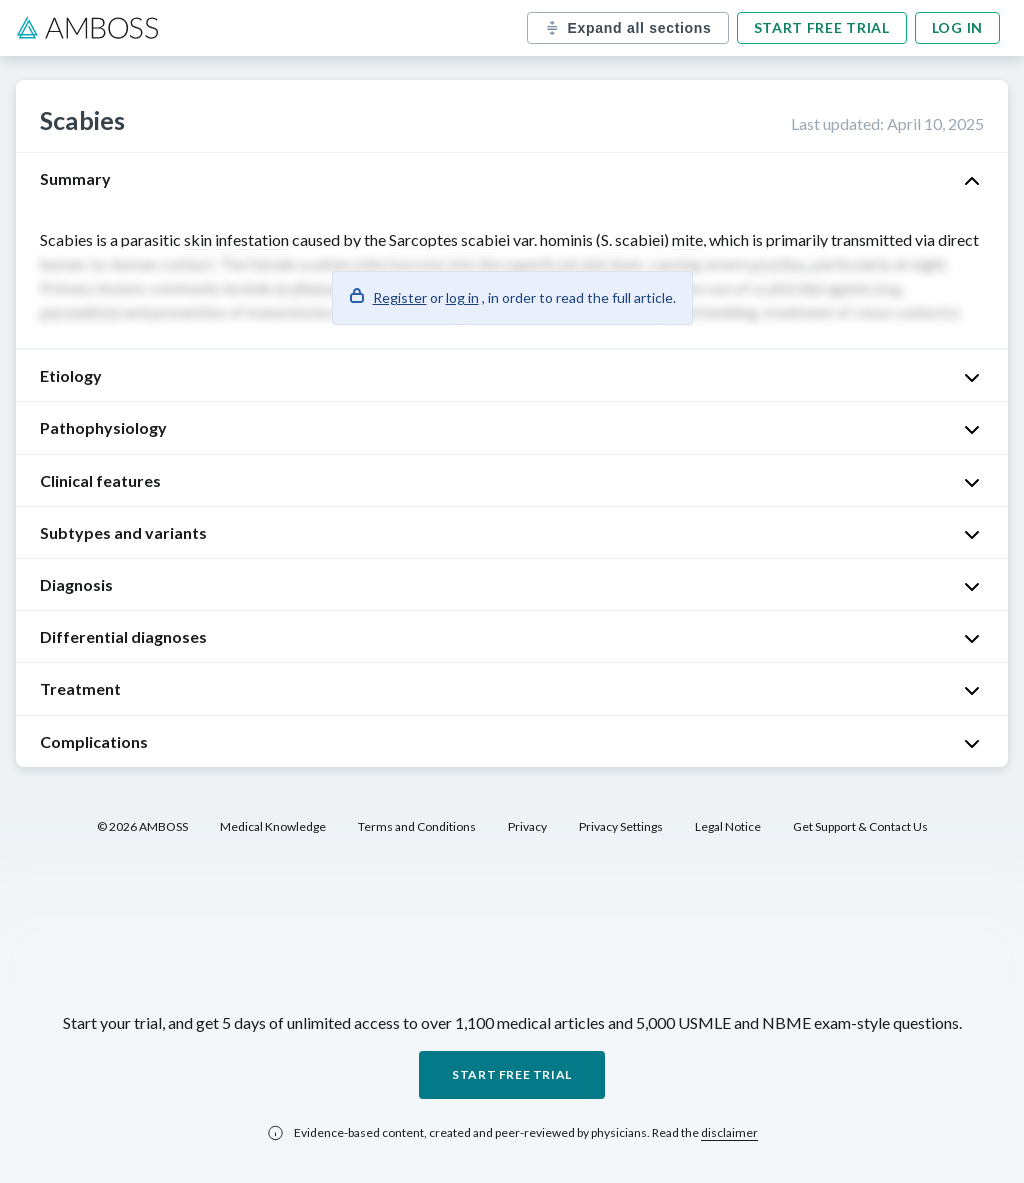 The width and height of the screenshot is (1024, 1183). Describe the element at coordinates (198, 239) in the screenshot. I see `skin` at that location.